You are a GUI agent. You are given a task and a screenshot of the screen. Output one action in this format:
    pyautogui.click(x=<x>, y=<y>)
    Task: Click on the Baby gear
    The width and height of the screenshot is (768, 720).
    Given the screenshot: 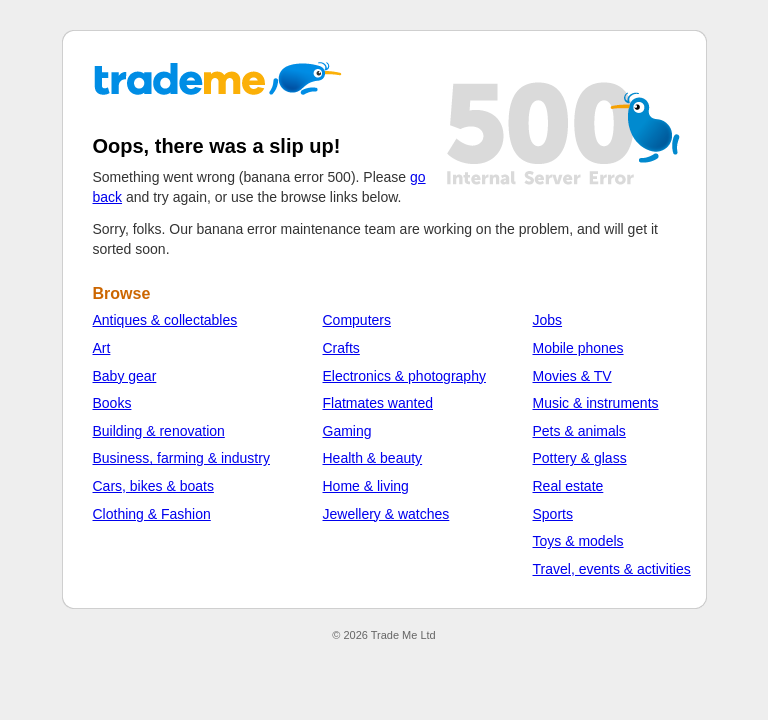 What is the action you would take?
    pyautogui.click(x=125, y=376)
    